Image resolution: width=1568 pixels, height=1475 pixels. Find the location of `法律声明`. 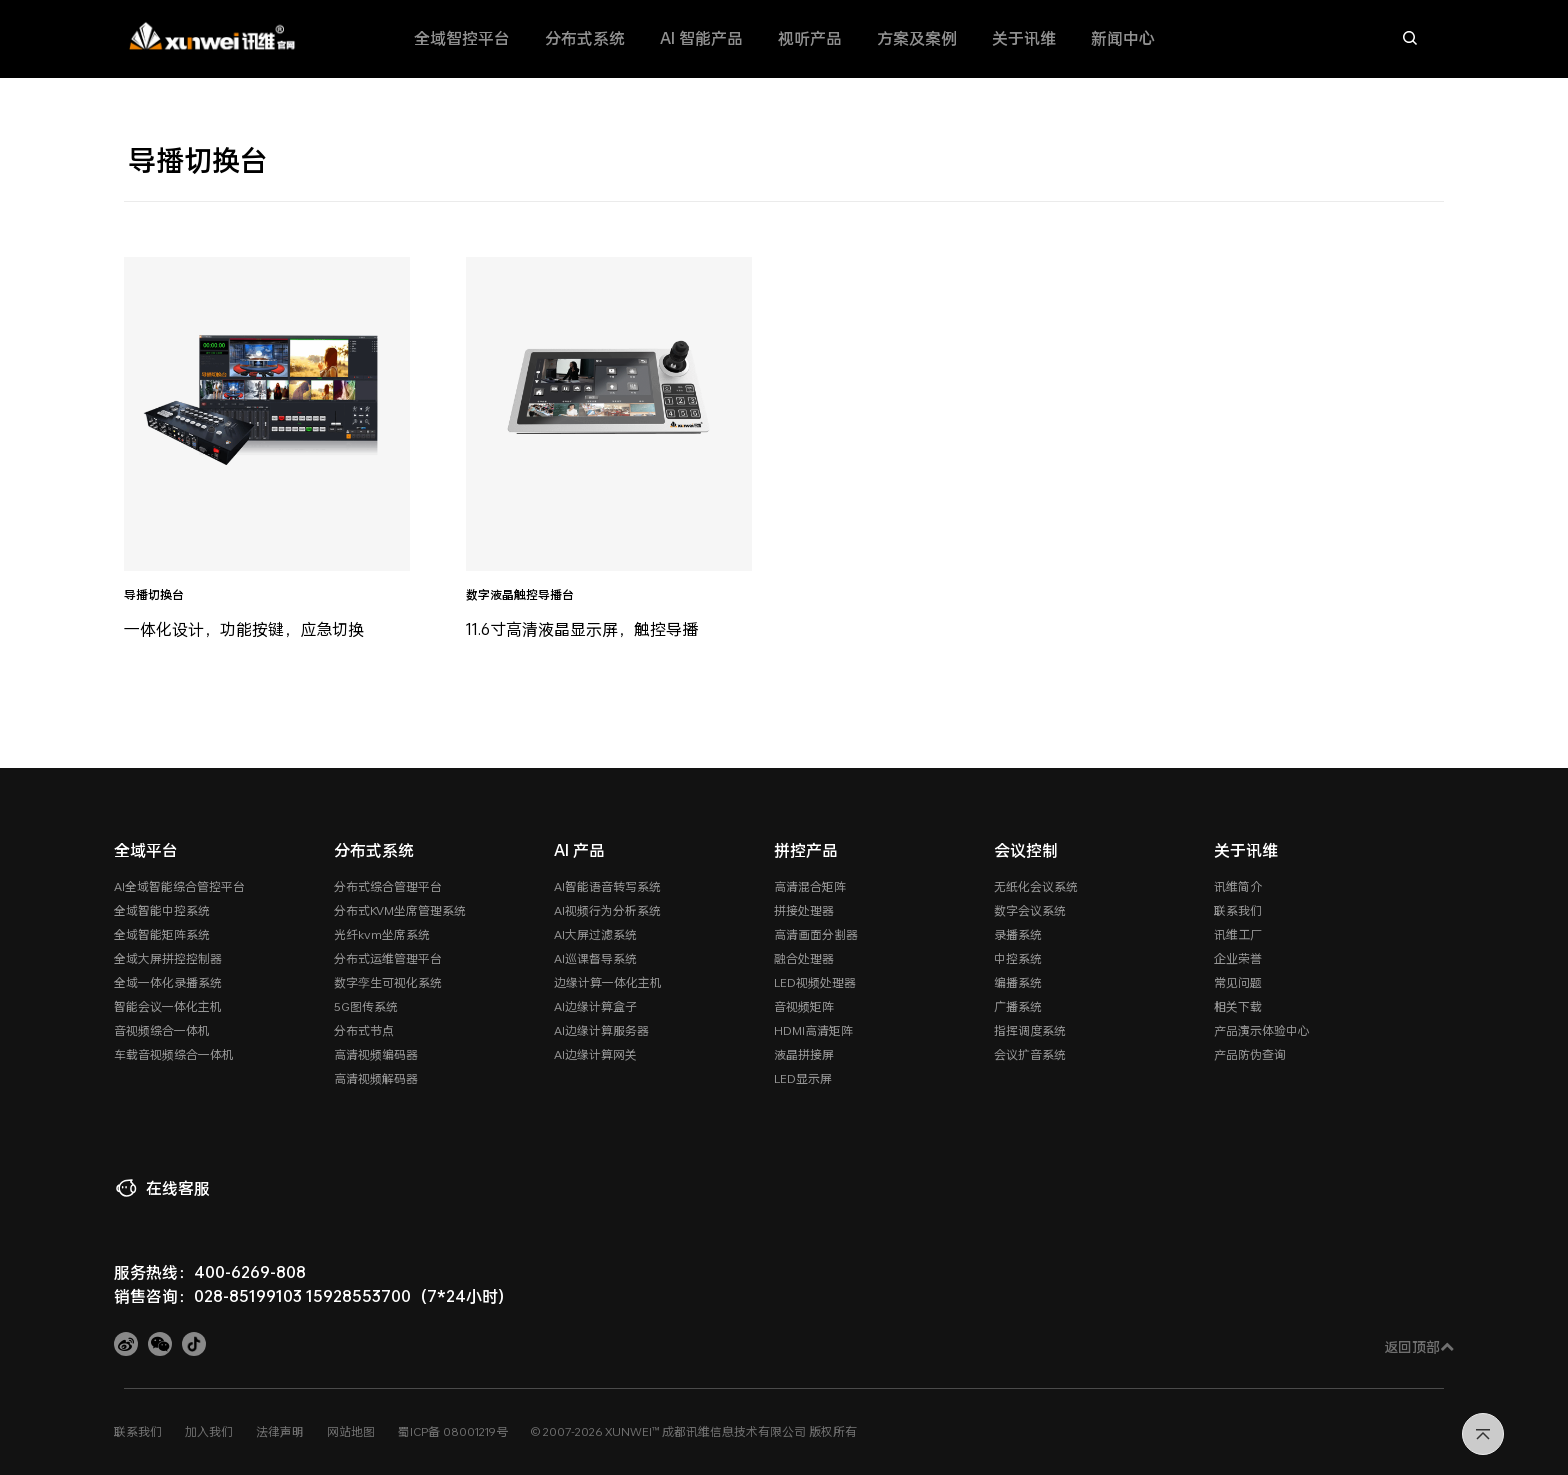

法律声明 is located at coordinates (280, 1431).